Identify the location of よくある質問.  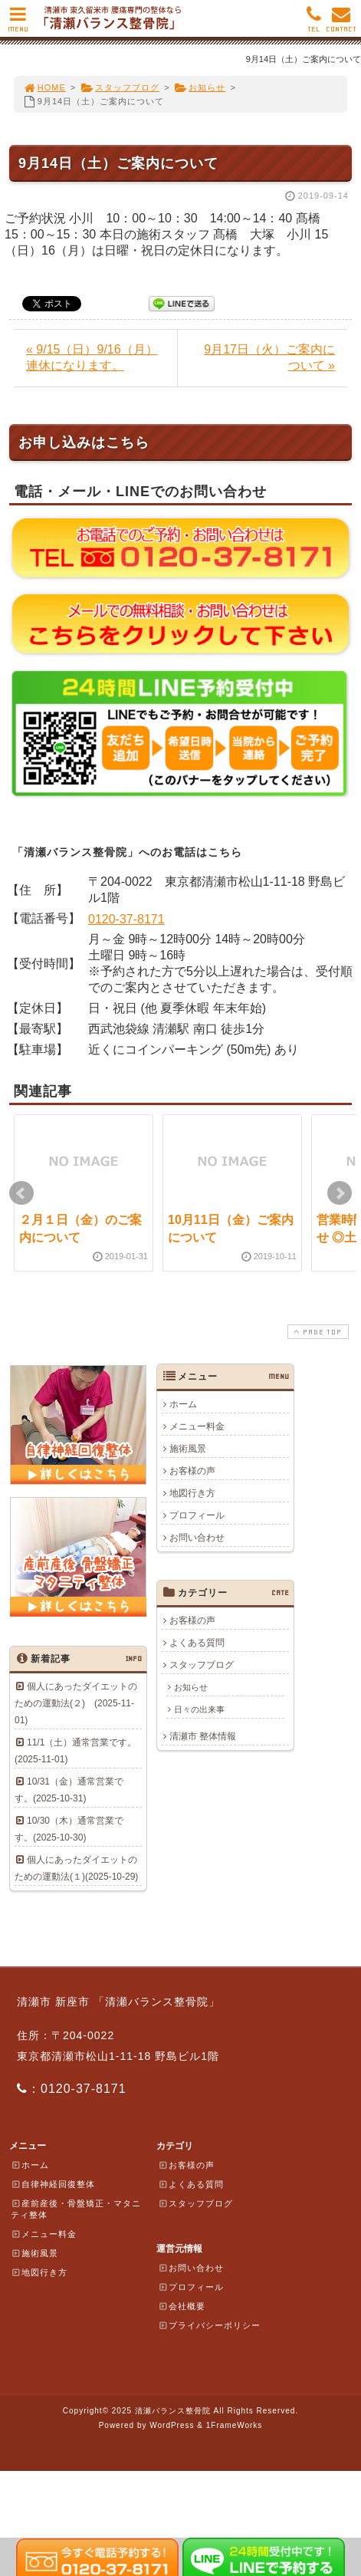
(197, 1642).